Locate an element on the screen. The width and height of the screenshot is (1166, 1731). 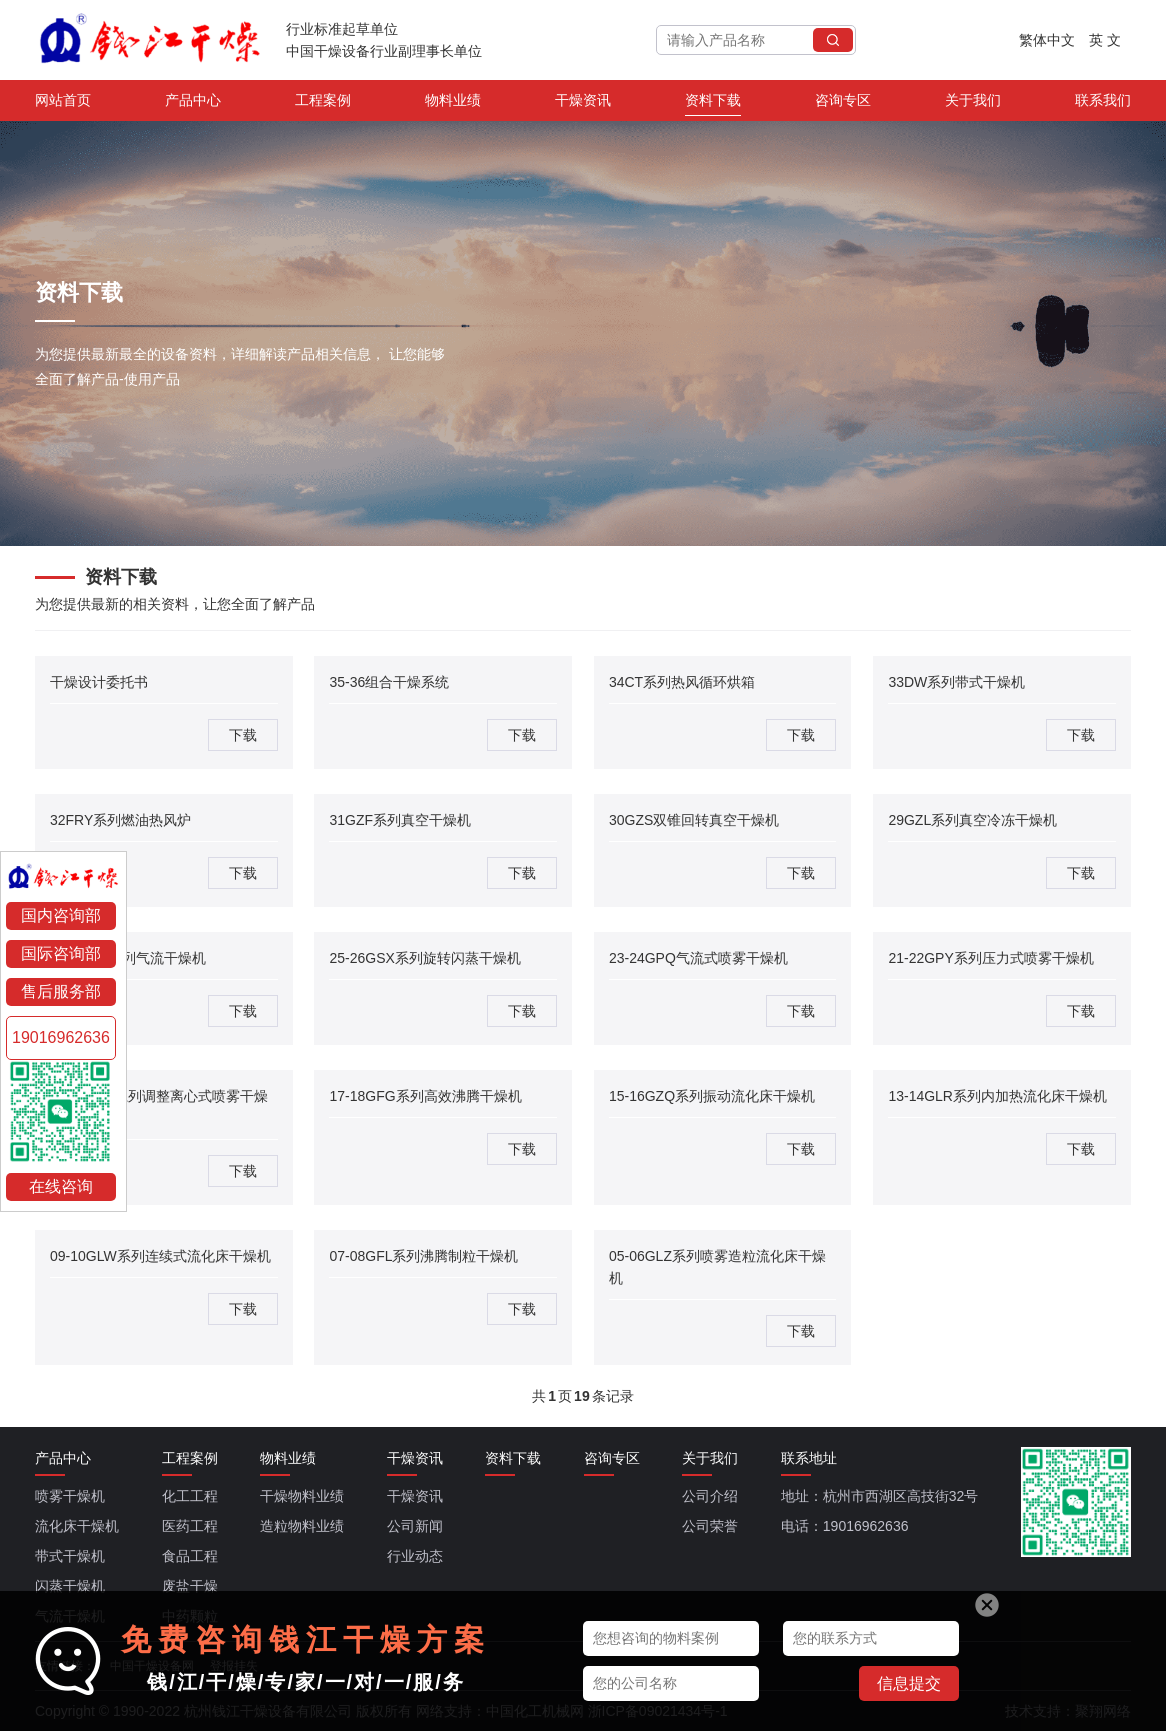
网站首页 is located at coordinates (63, 104).